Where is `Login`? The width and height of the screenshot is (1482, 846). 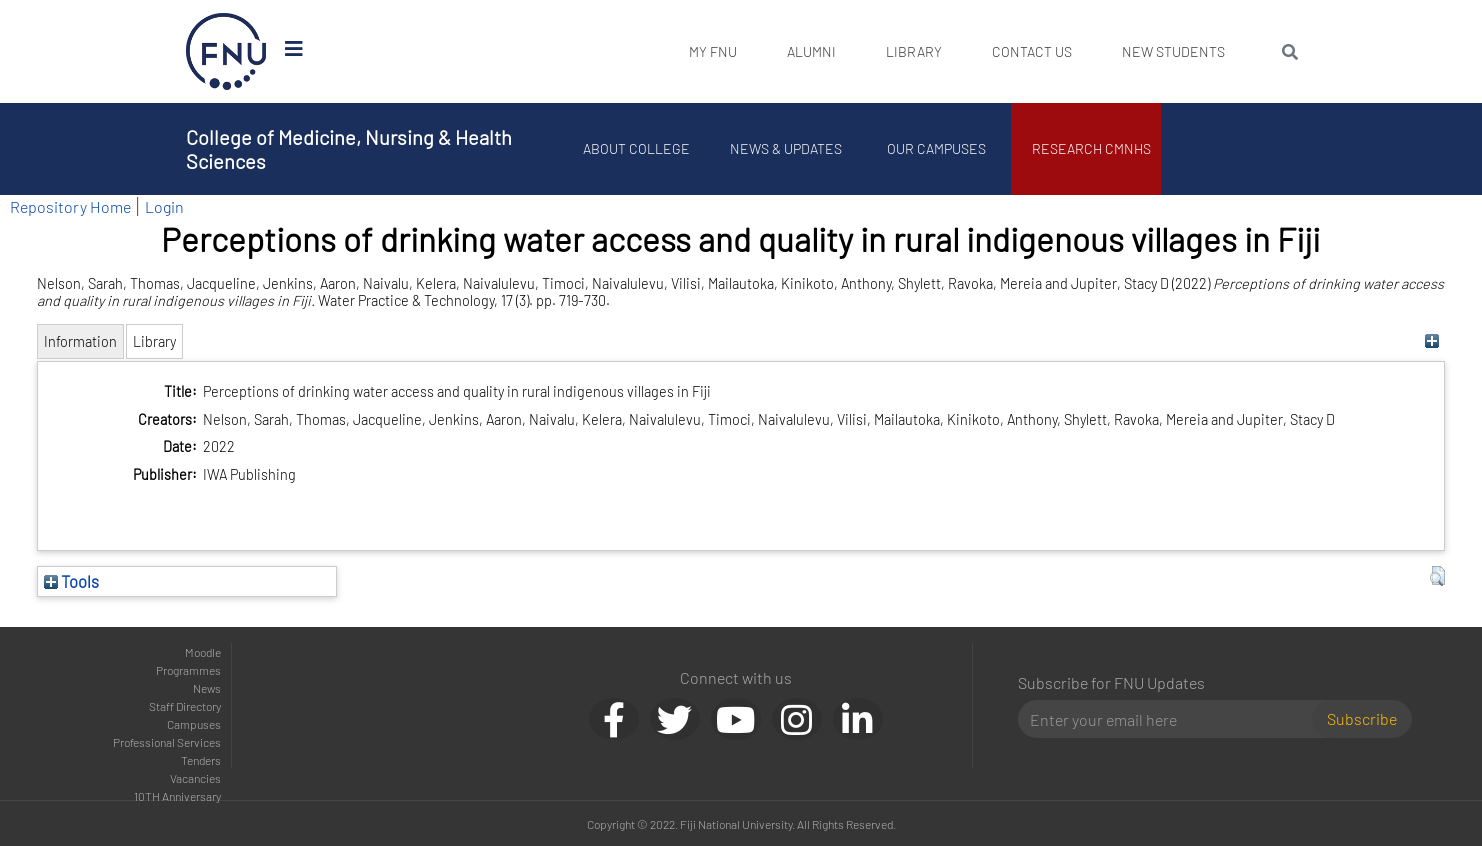 Login is located at coordinates (164, 206).